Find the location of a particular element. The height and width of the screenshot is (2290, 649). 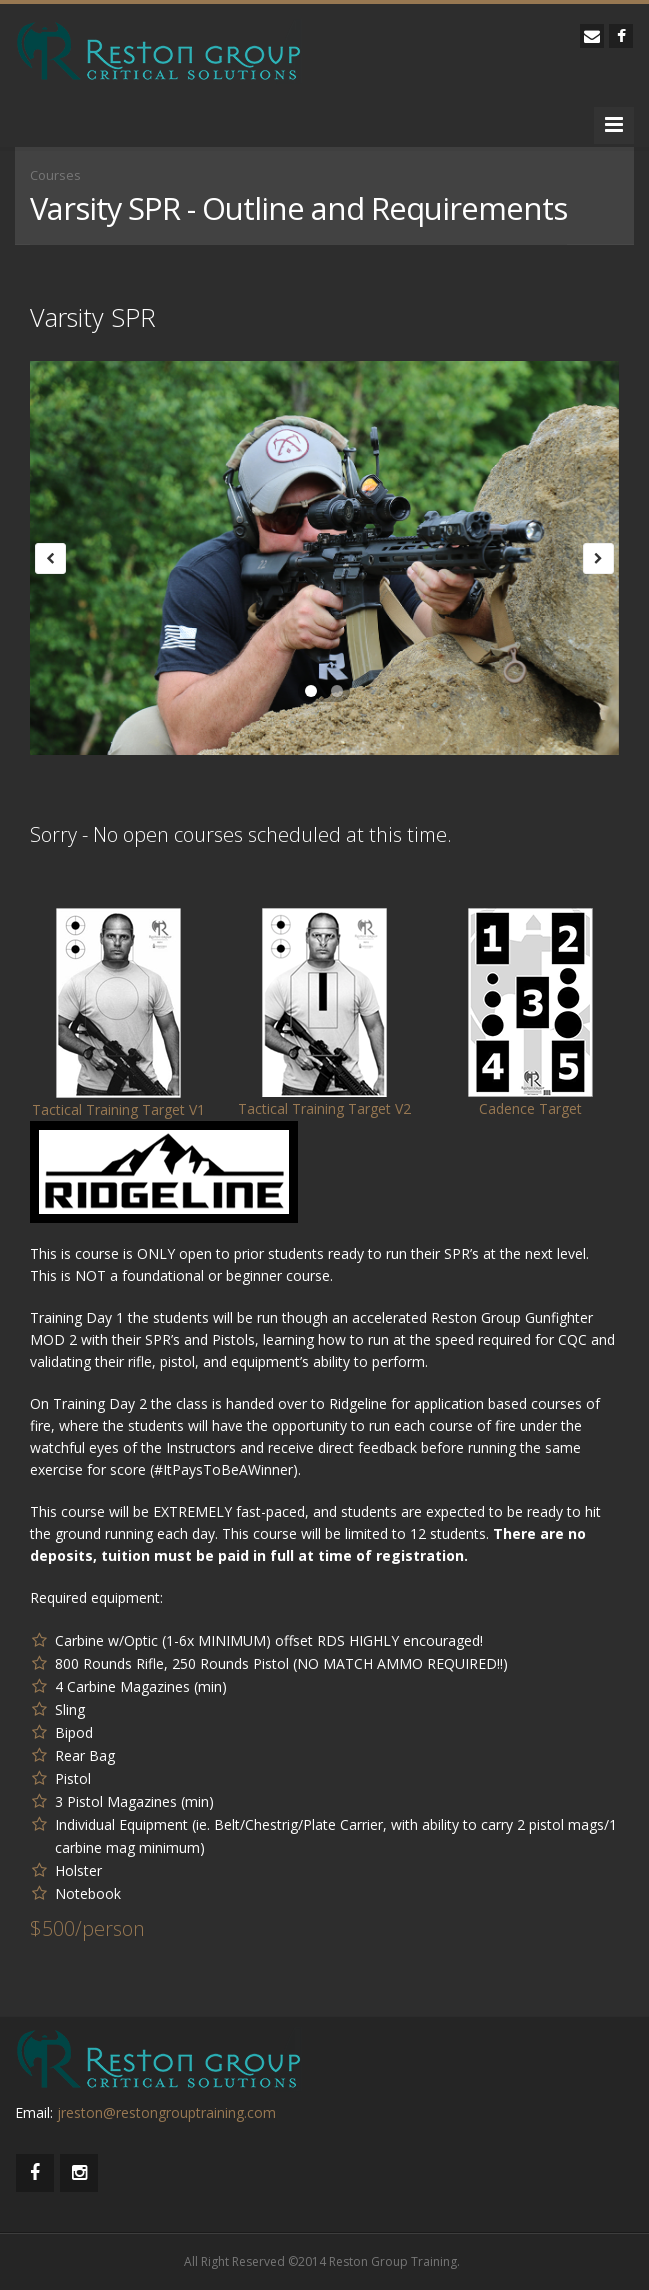

Tactical Training Target V1 is located at coordinates (118, 1109).